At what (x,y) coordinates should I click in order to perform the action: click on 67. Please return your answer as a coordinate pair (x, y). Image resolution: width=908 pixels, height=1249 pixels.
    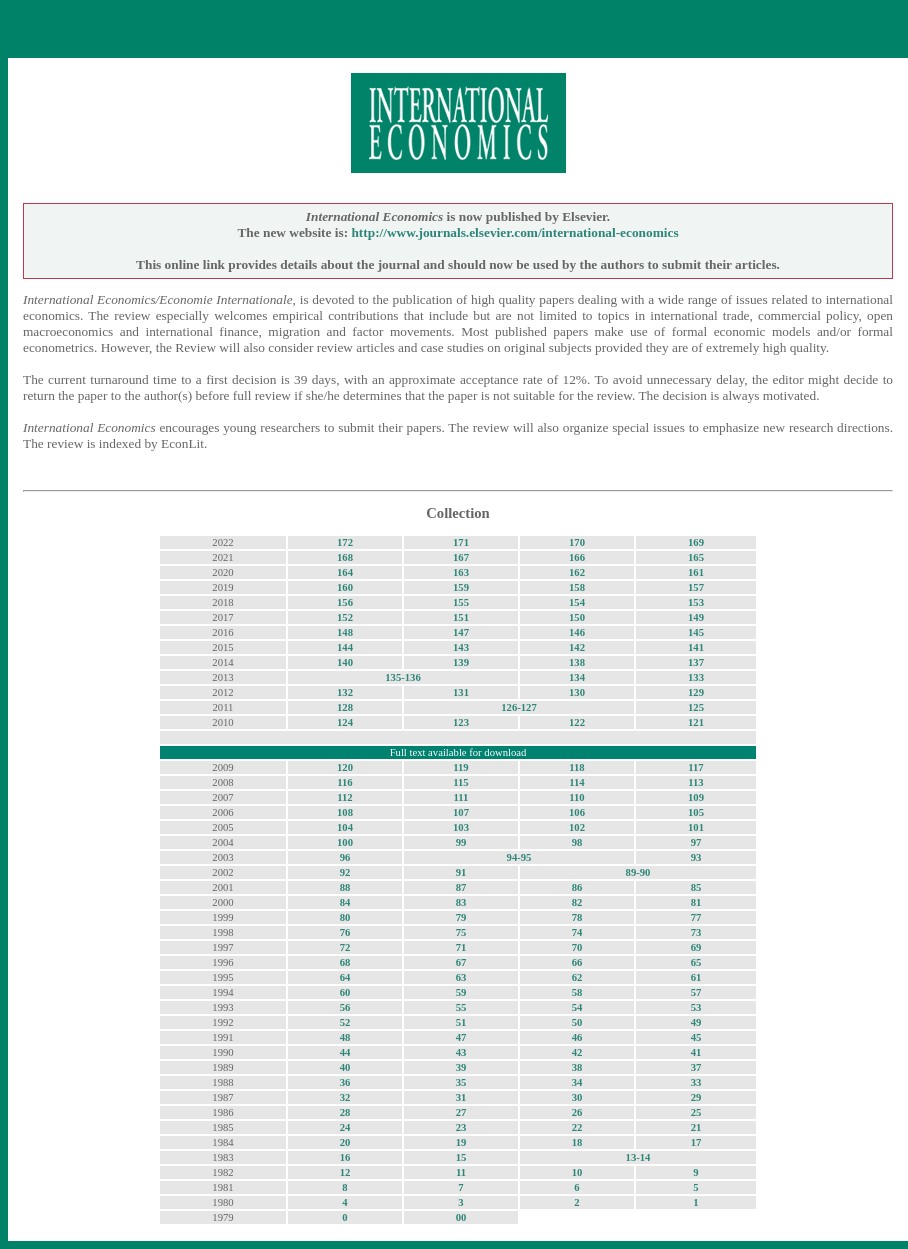
    Looking at the image, I should click on (461, 962).